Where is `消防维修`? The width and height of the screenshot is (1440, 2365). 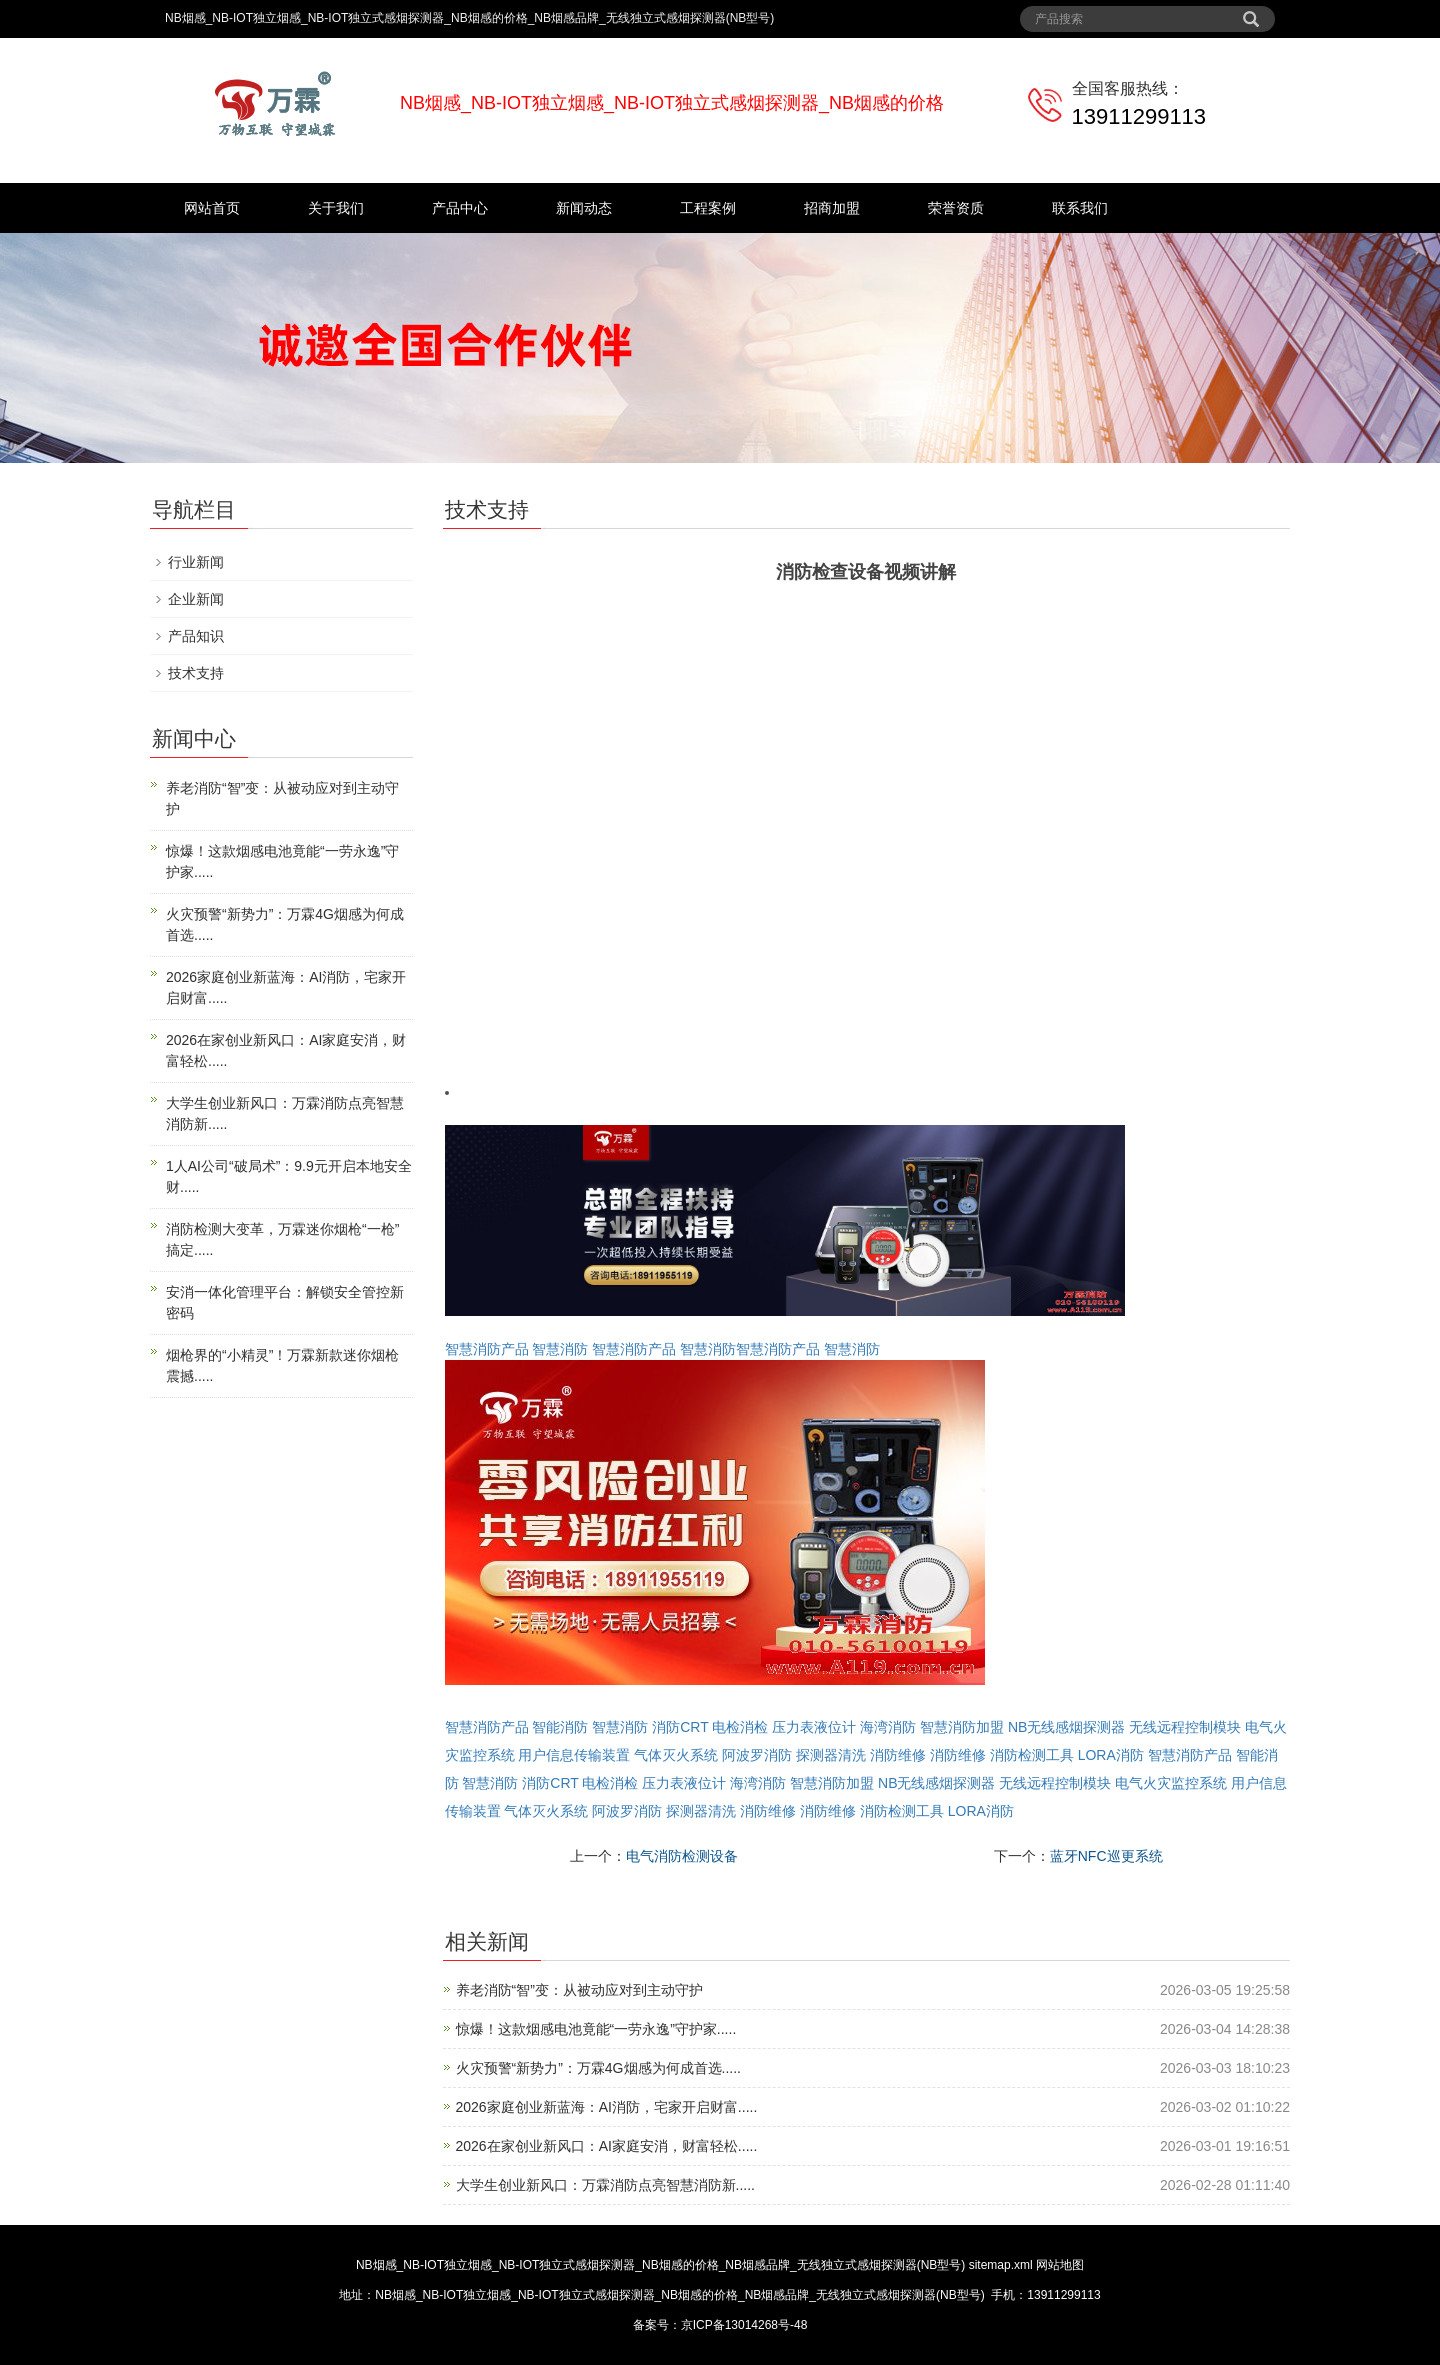 消防维修 is located at coordinates (898, 1755).